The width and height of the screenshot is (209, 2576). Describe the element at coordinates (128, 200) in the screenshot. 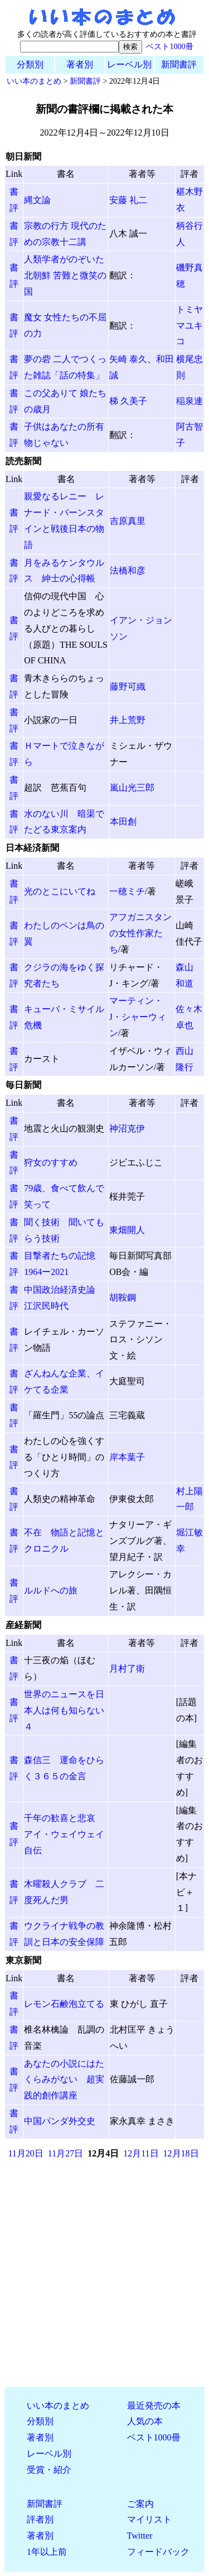

I see `安藤 礼二` at that location.